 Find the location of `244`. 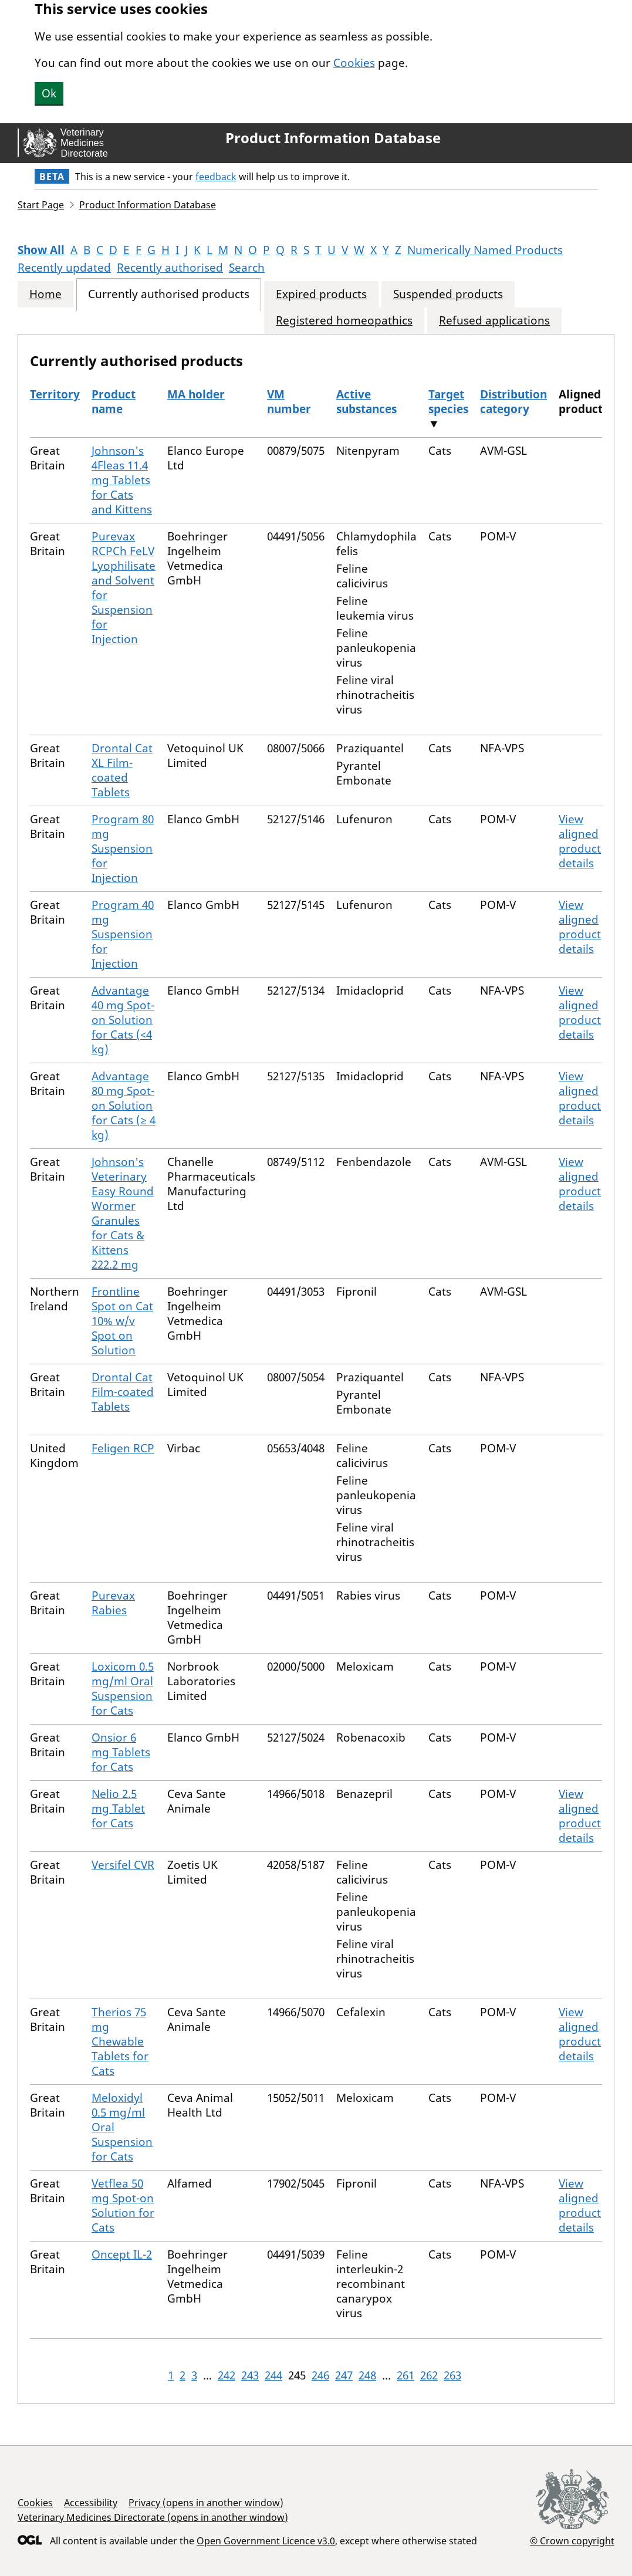

244 is located at coordinates (273, 2375).